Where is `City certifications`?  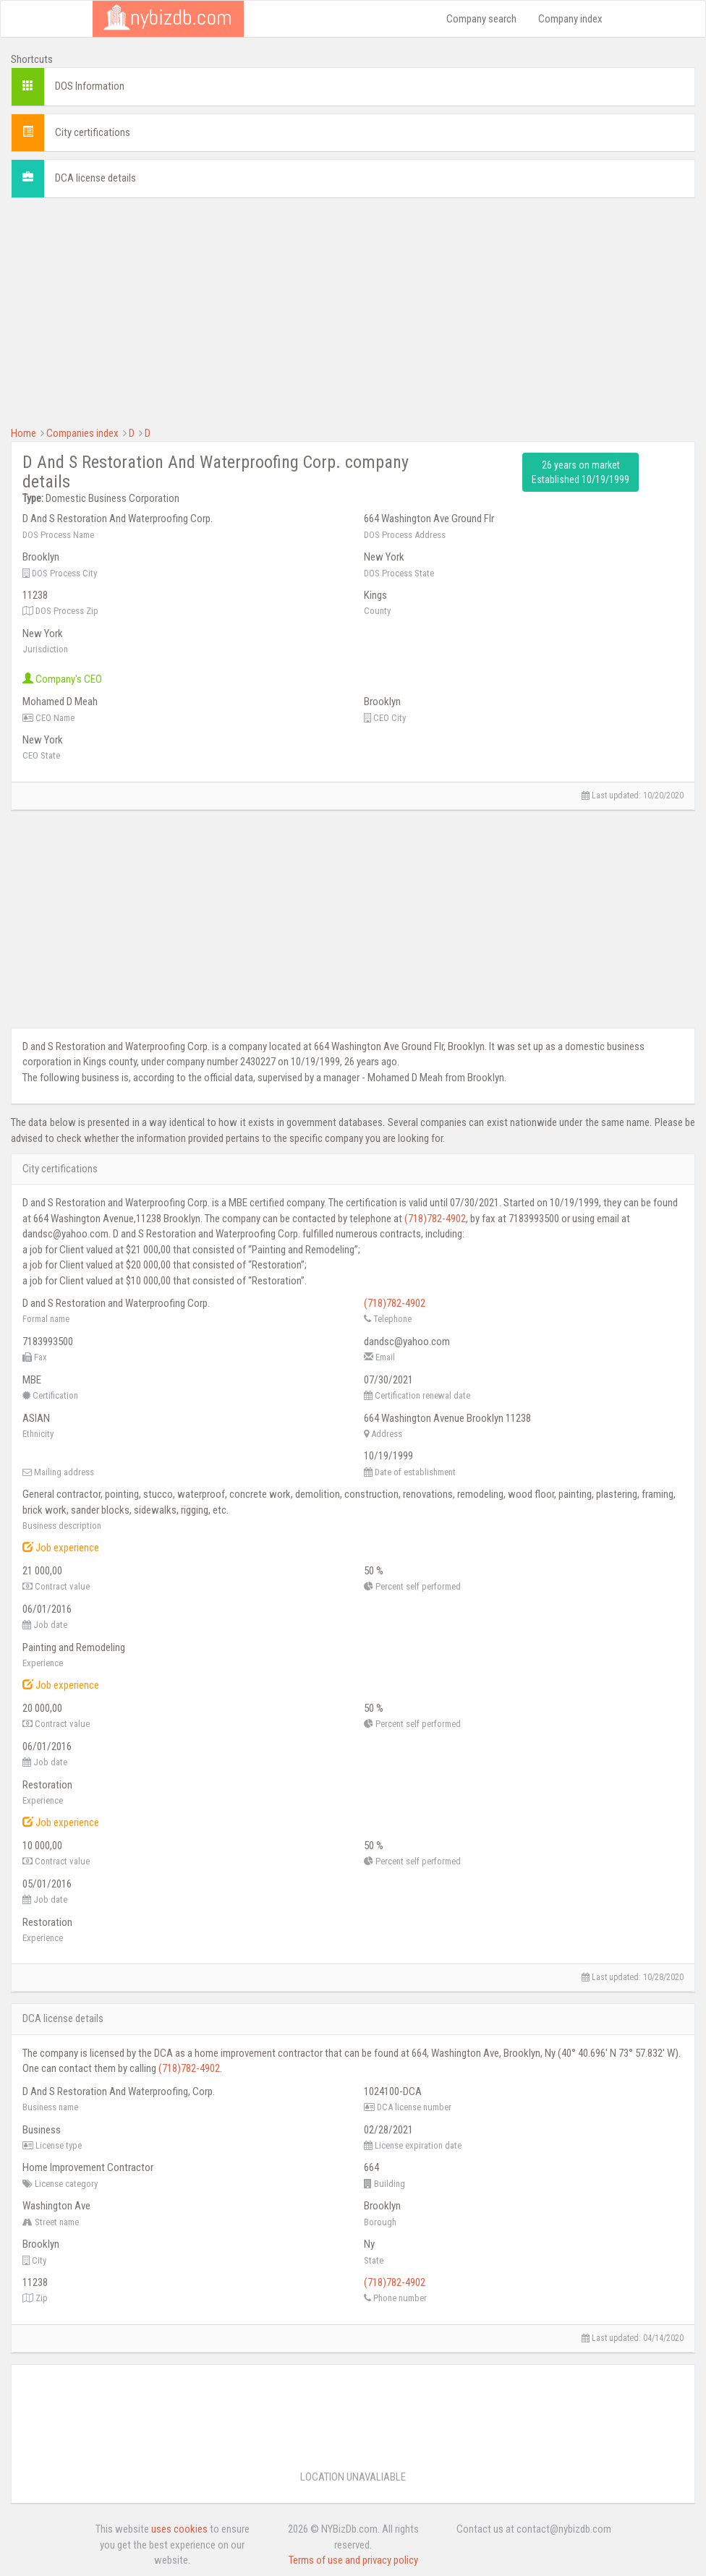
City certifications is located at coordinates (92, 132).